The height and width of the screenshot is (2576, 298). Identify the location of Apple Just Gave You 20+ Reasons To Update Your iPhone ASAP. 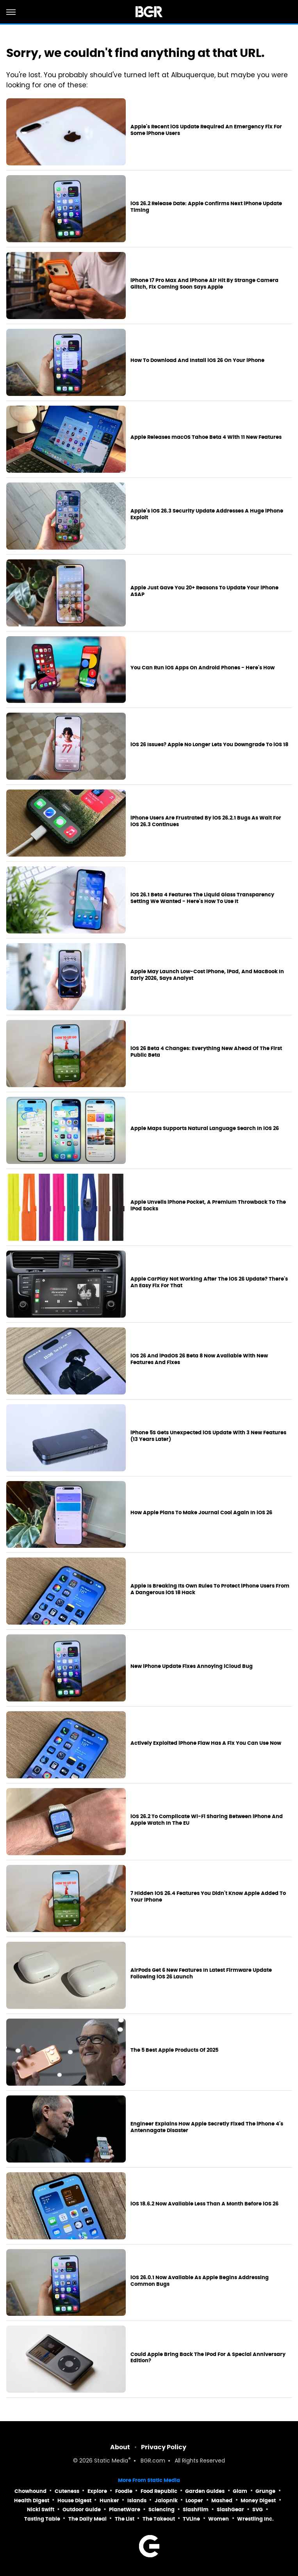
(204, 591).